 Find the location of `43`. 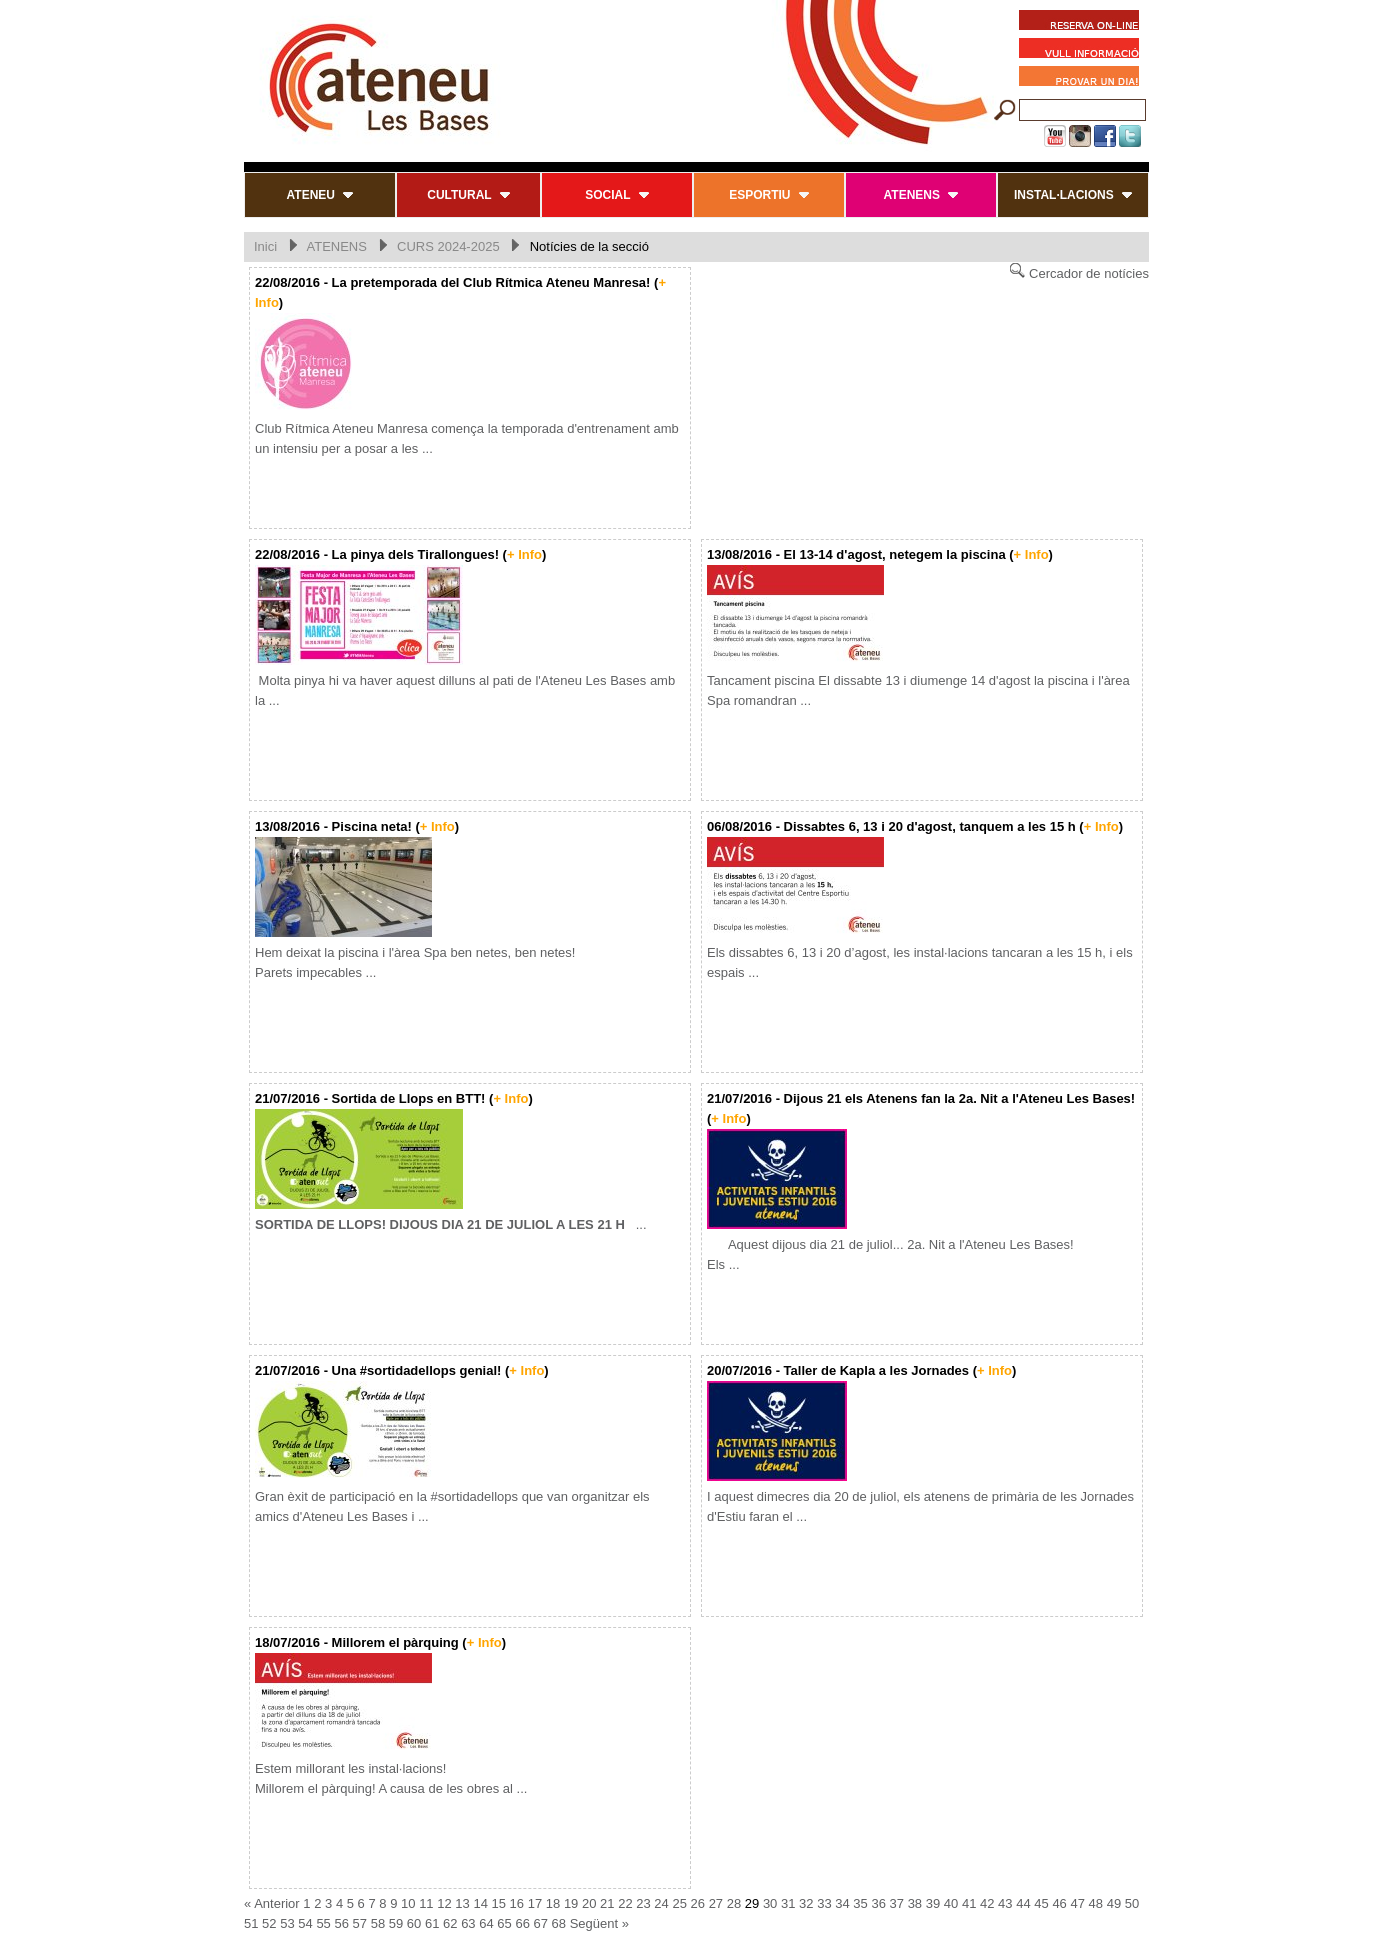

43 is located at coordinates (1005, 1903).